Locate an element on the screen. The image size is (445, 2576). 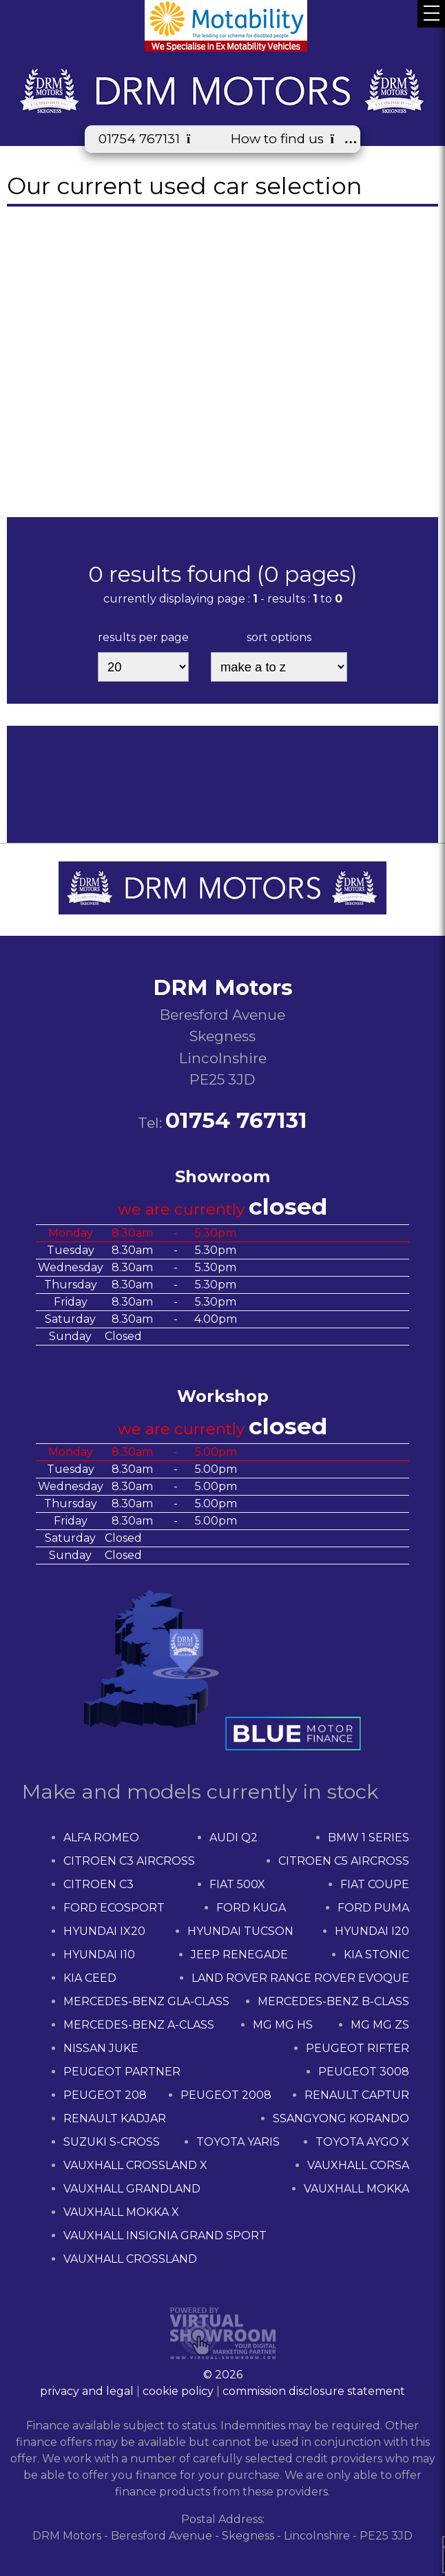
RENAULT CAPTUR is located at coordinates (356, 2095).